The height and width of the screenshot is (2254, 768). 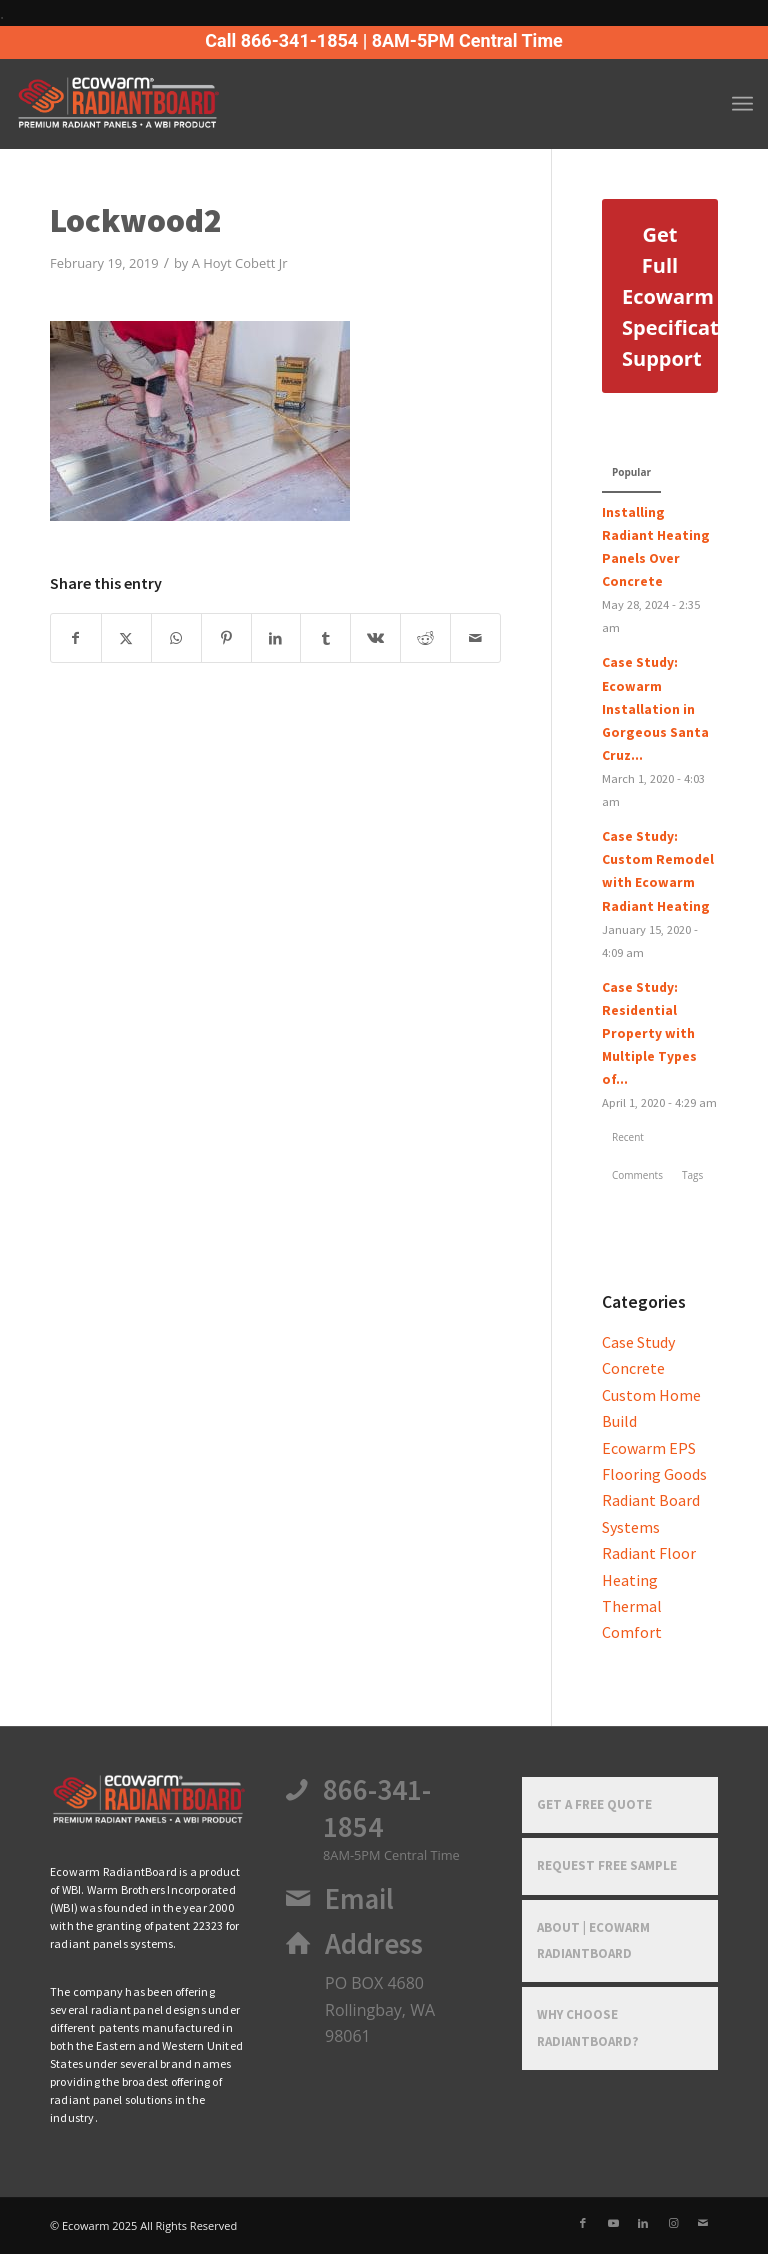 What do you see at coordinates (226, 638) in the screenshot?
I see `[Share on Pinterest]` at bounding box center [226, 638].